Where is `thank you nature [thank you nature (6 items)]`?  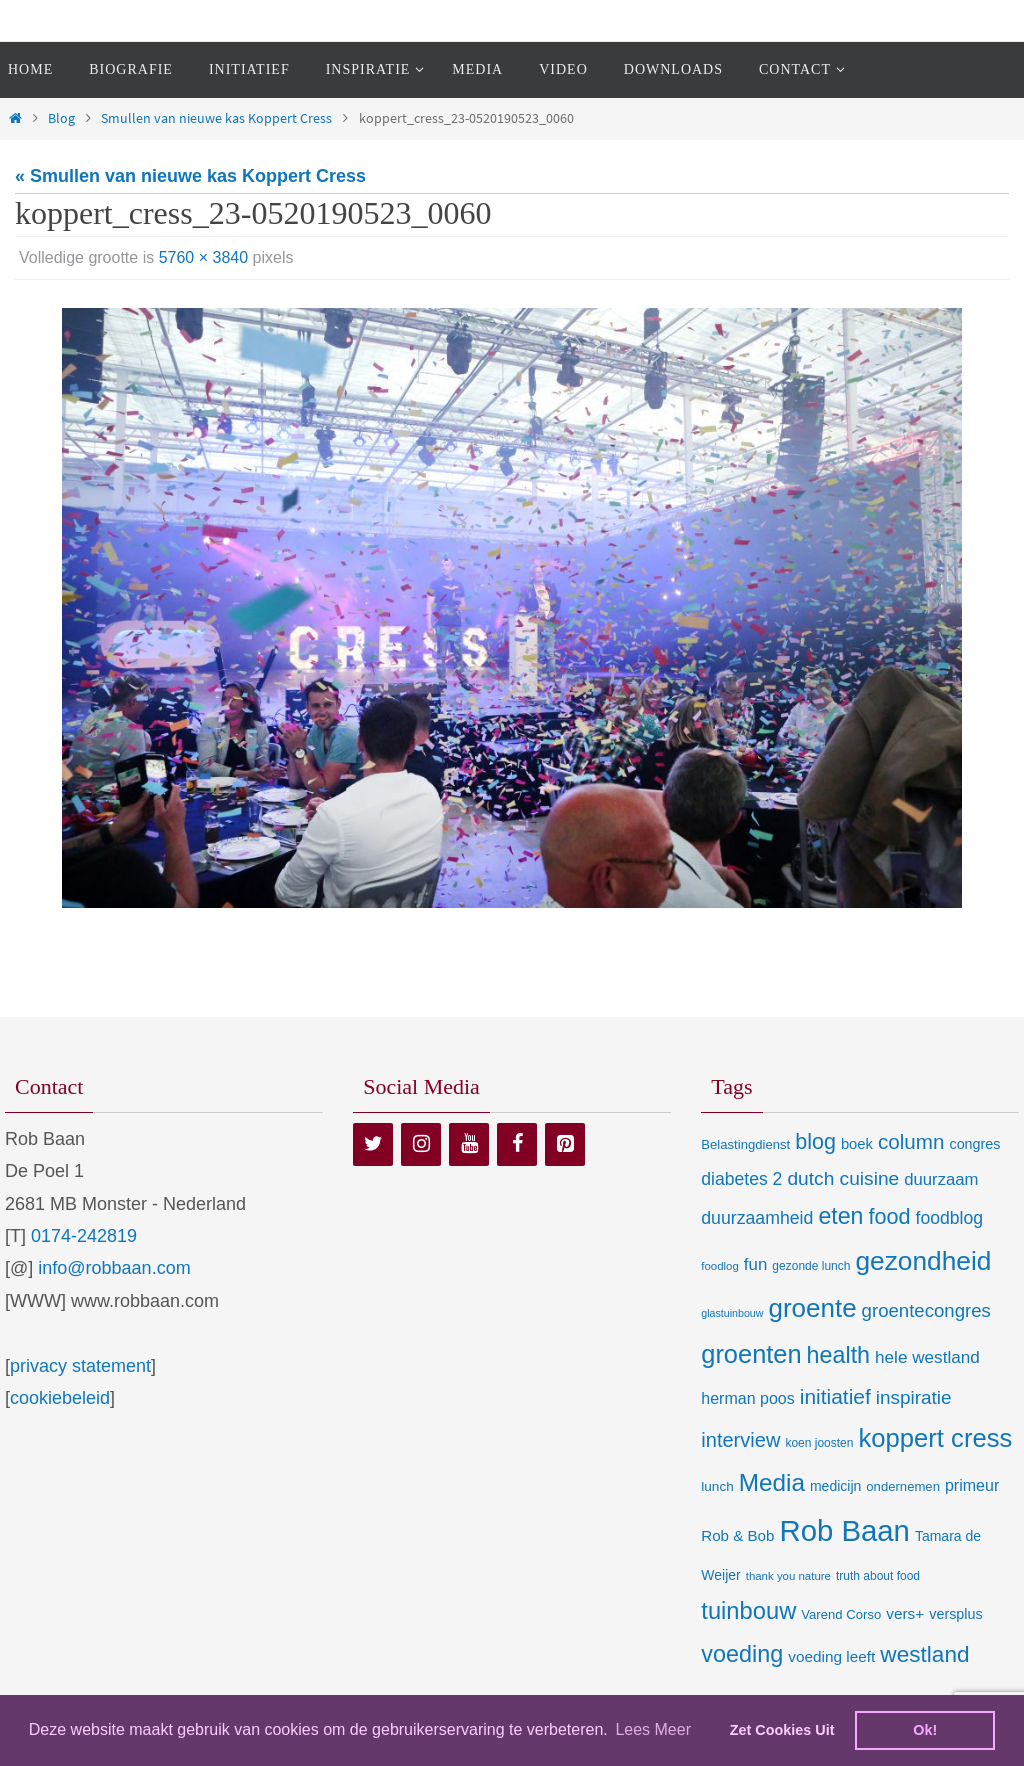 thank you nature [thank you nature (6 items)] is located at coordinates (788, 1576).